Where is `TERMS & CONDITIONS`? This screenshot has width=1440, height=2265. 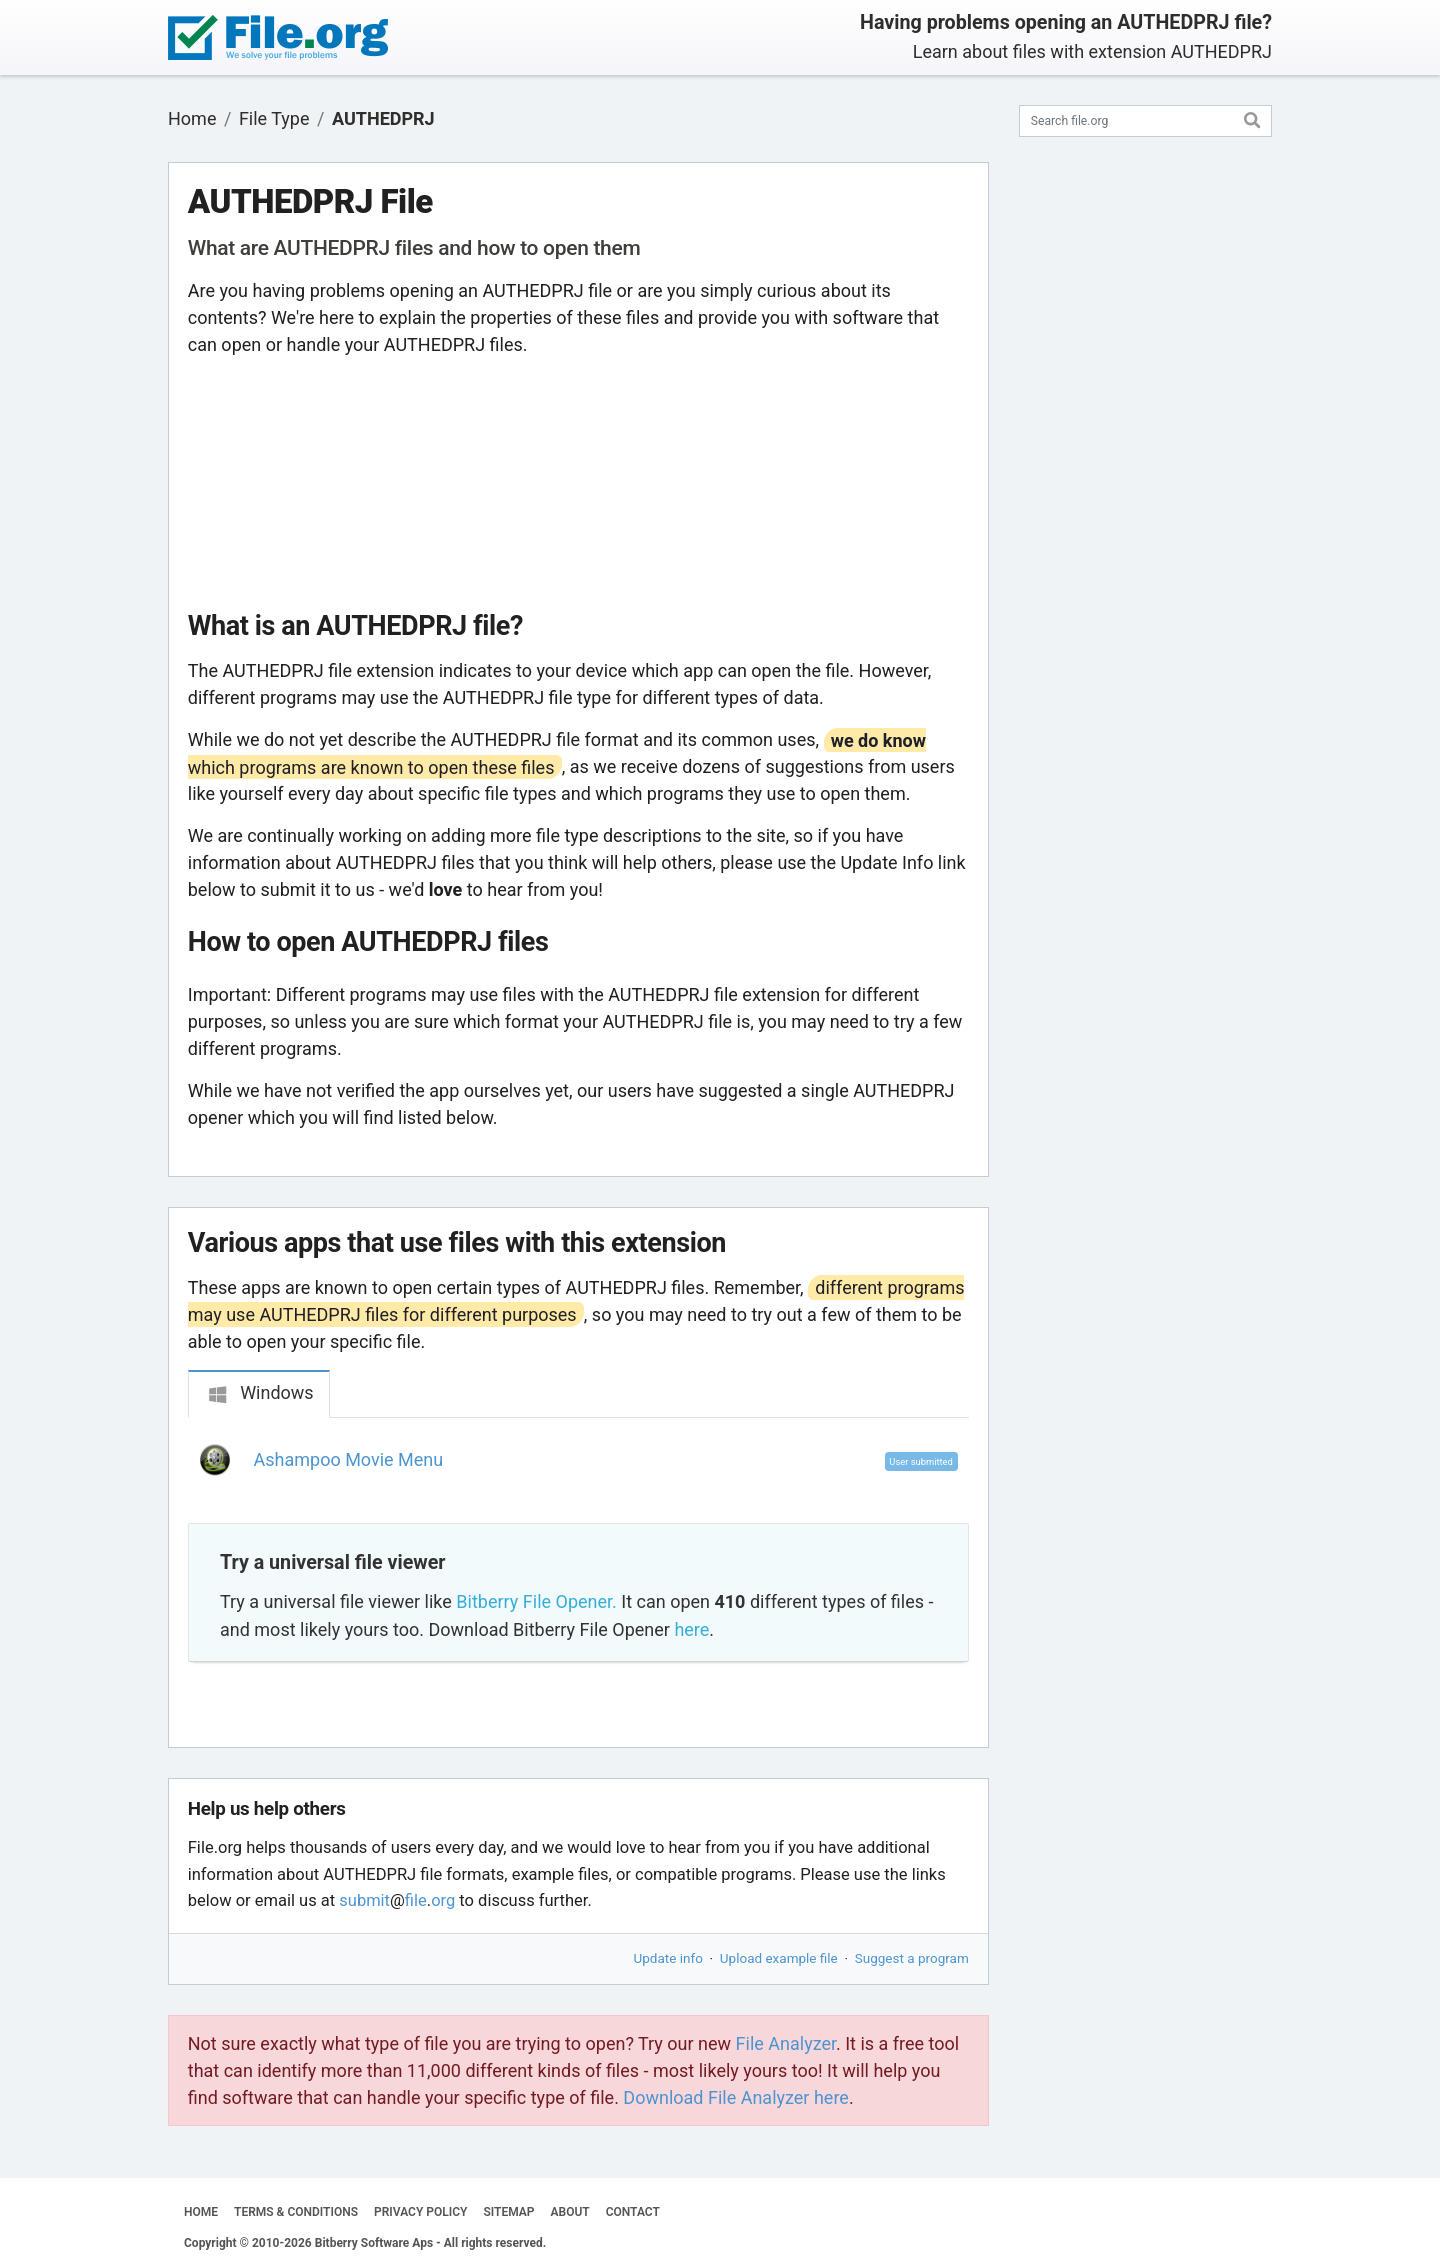
TERMS & CONDITIONS is located at coordinates (296, 2212).